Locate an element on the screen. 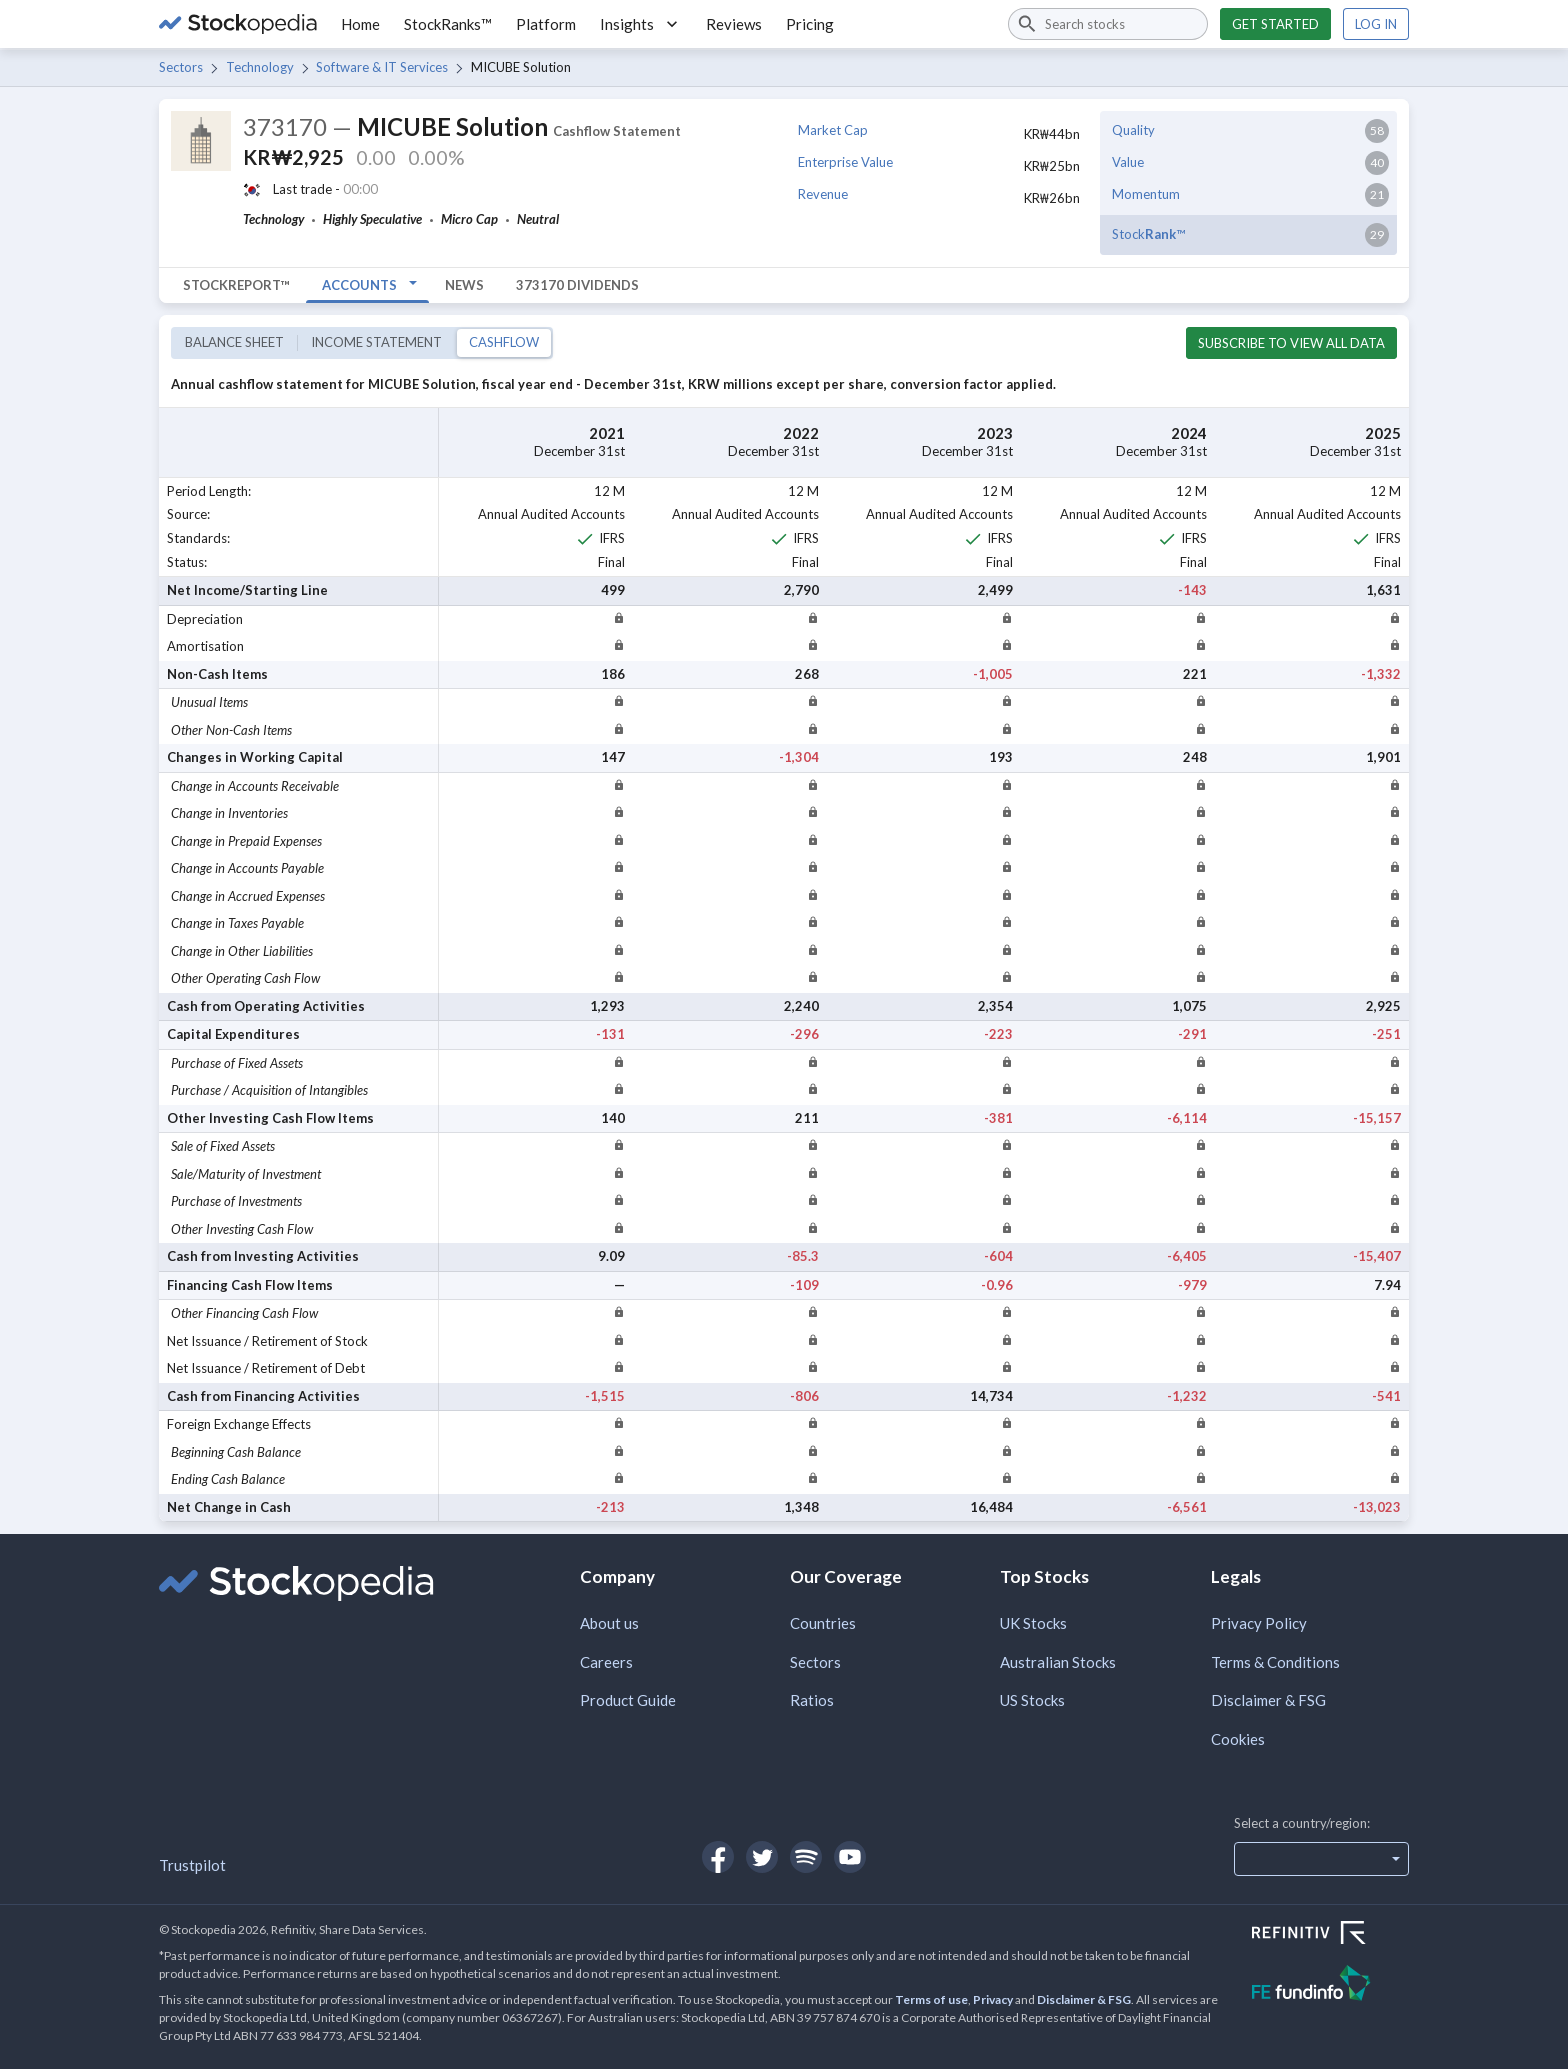  Disclaimer & FSG is located at coordinates (1268, 1700).